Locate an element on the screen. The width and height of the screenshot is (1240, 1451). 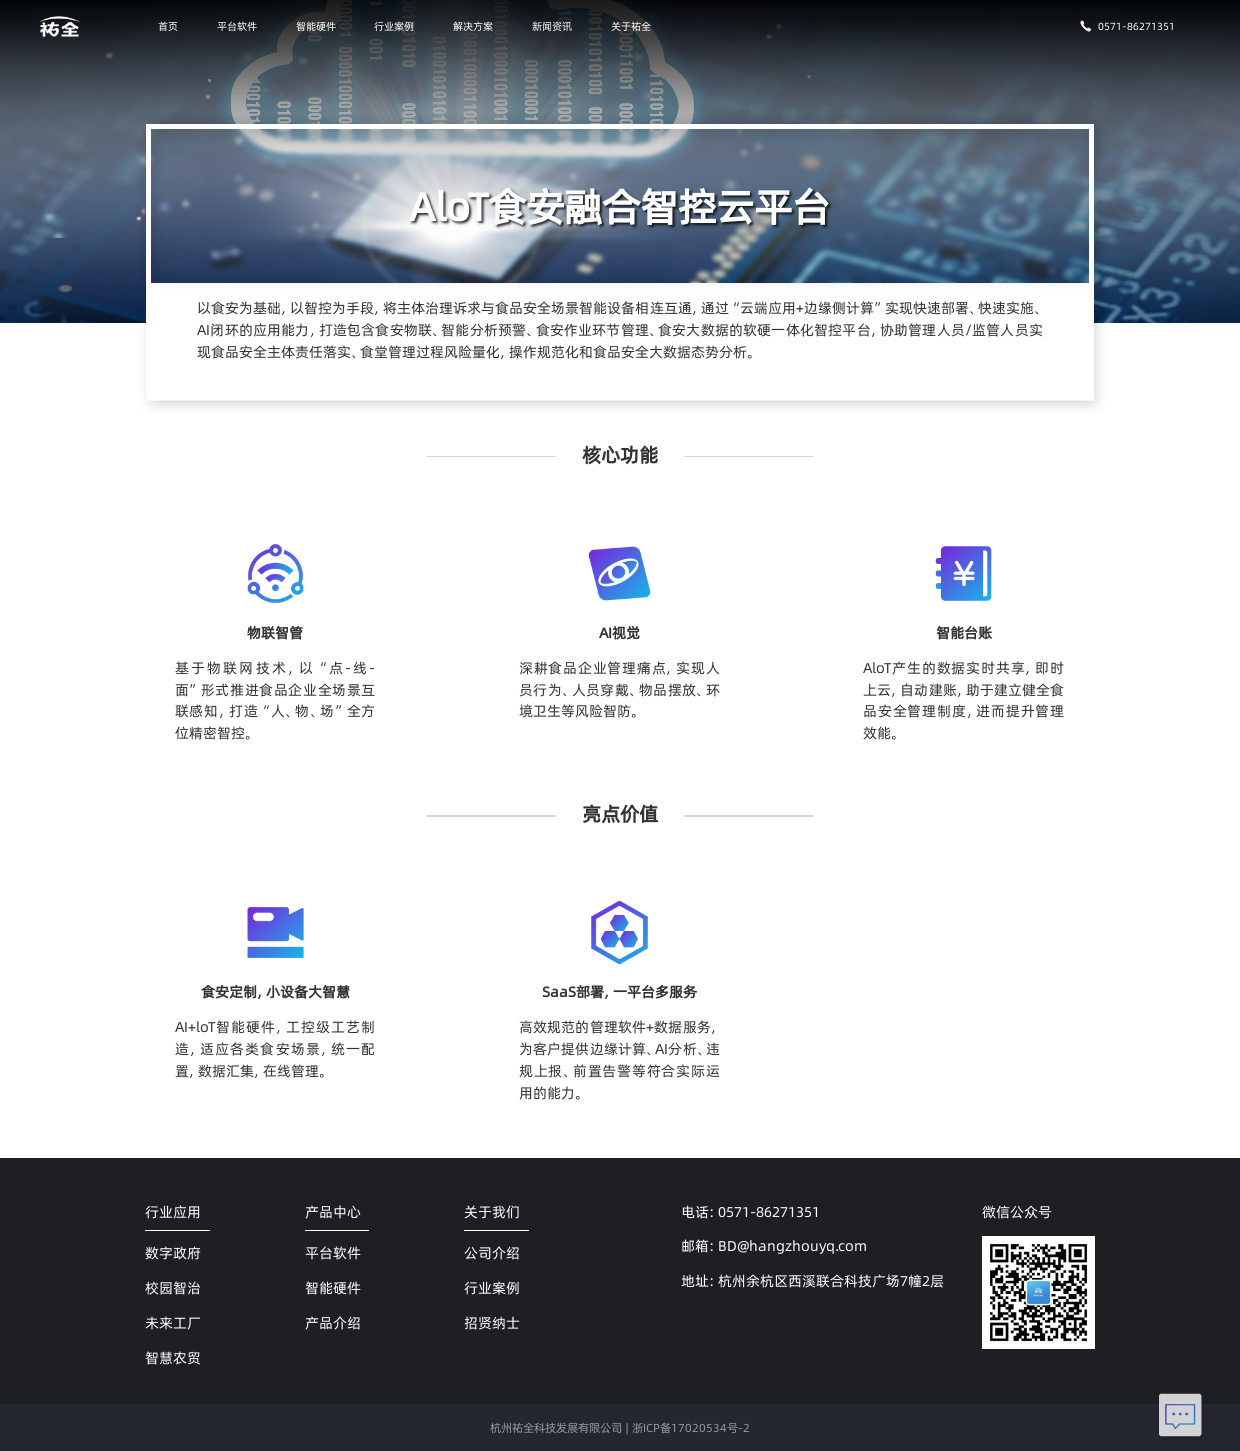
BD@hangzhouyq.com is located at coordinates (792, 1246).